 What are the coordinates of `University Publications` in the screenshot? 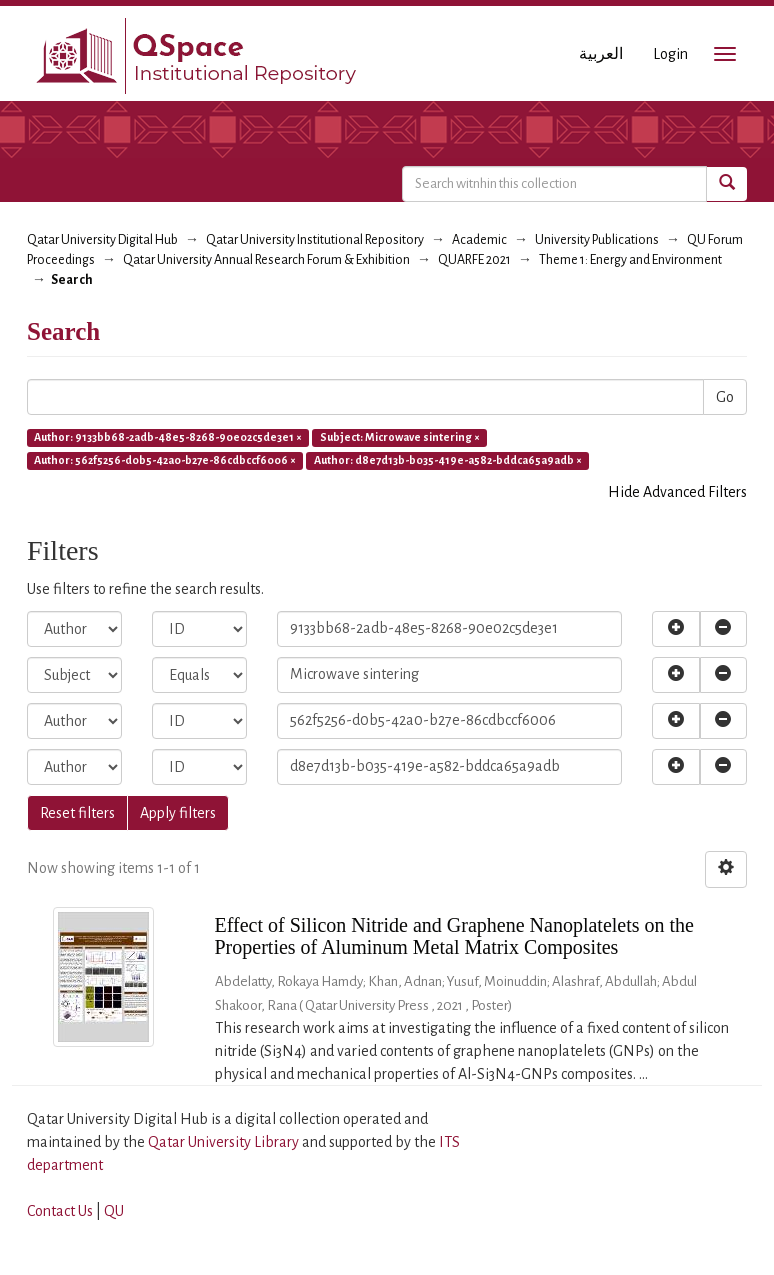 It's located at (597, 240).